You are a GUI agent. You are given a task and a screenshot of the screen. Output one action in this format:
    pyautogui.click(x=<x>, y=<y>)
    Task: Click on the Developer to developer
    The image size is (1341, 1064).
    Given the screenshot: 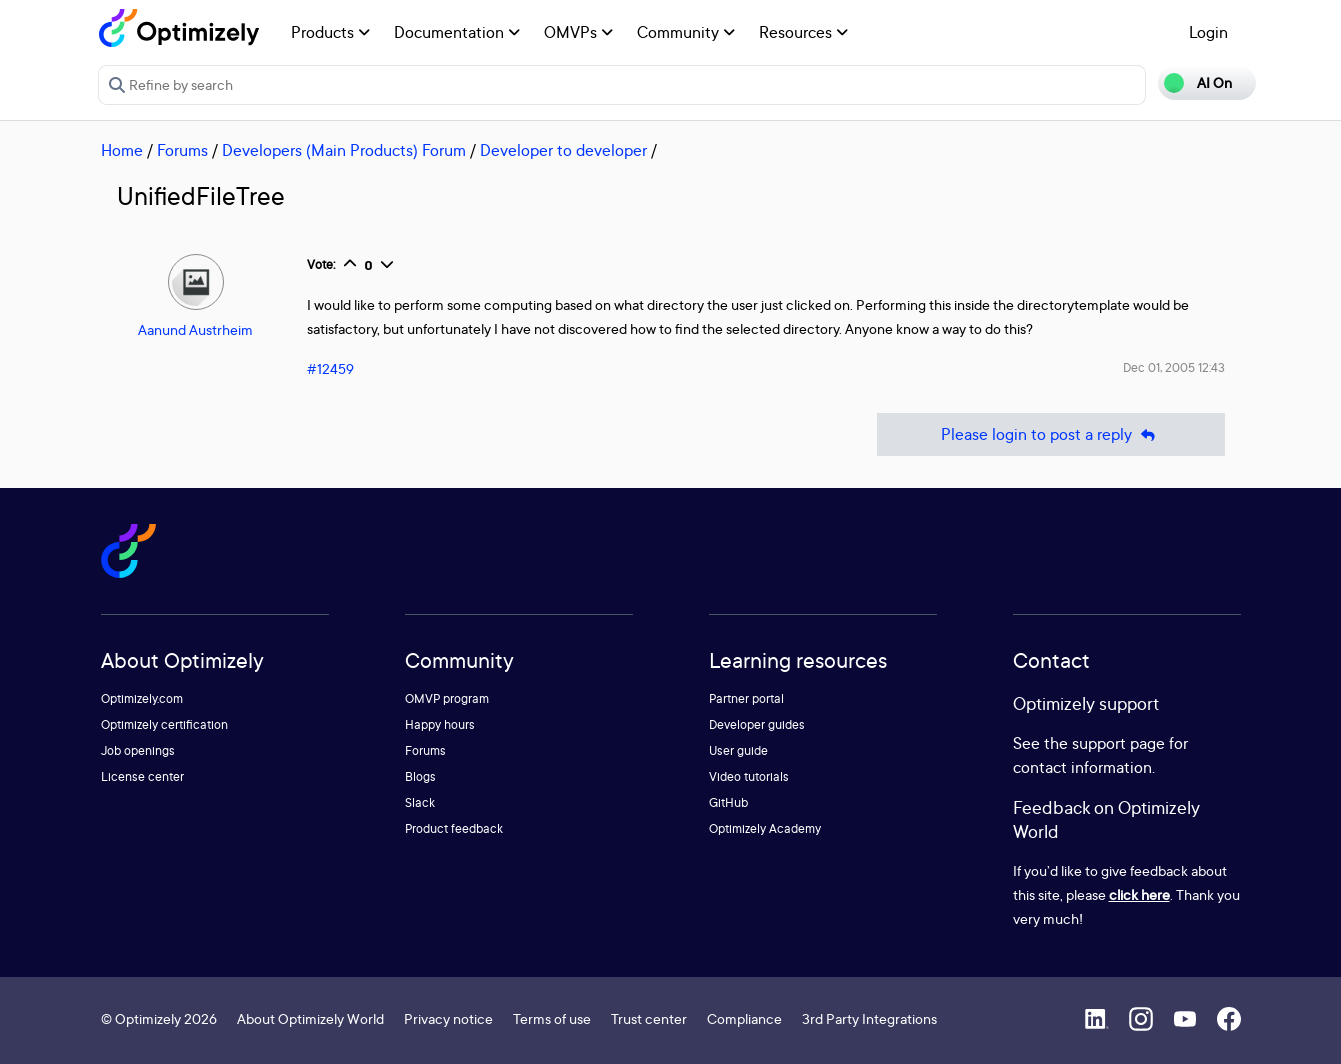 What is the action you would take?
    pyautogui.click(x=563, y=150)
    